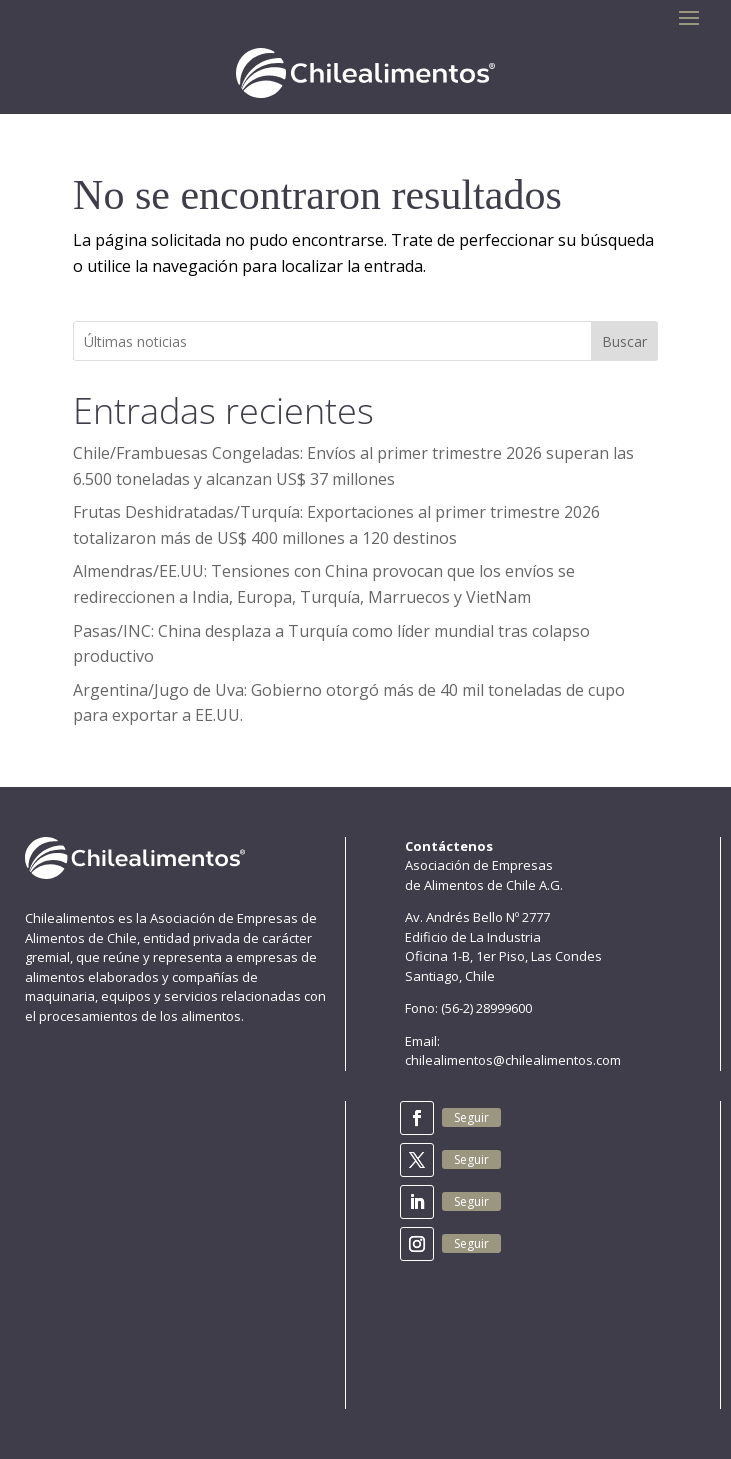  What do you see at coordinates (471, 1117) in the screenshot?
I see `Seguir` at bounding box center [471, 1117].